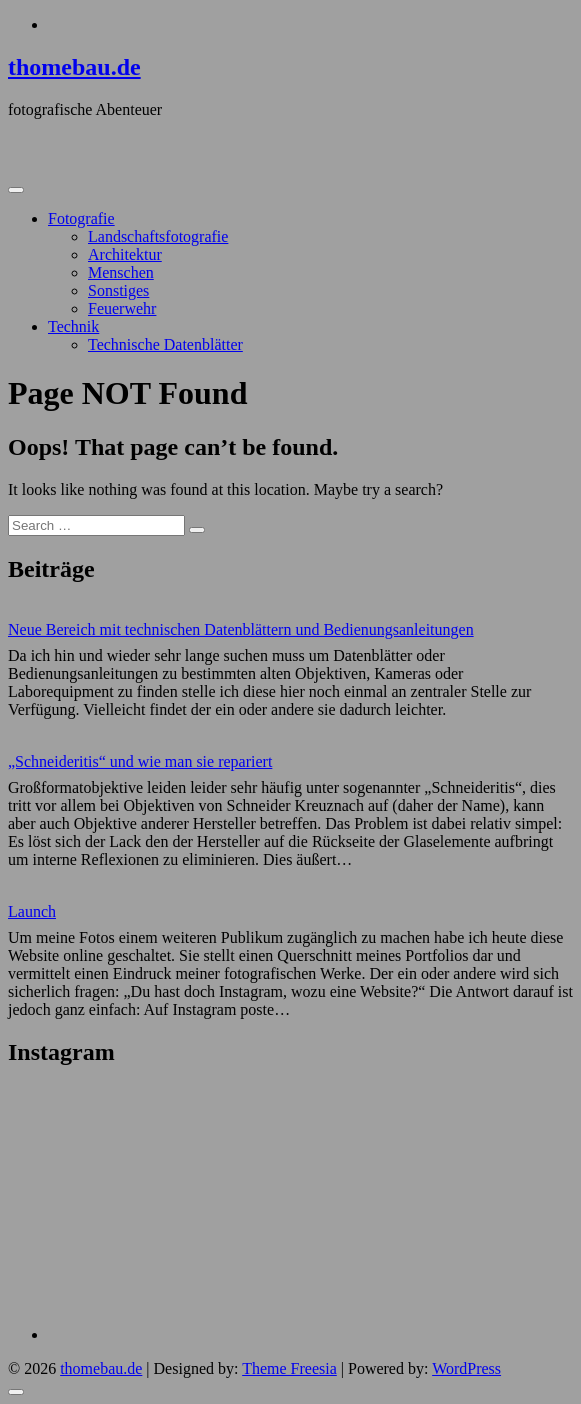  What do you see at coordinates (140, 761) in the screenshot?
I see `„Schneideritis“ und wie man sie repariert` at bounding box center [140, 761].